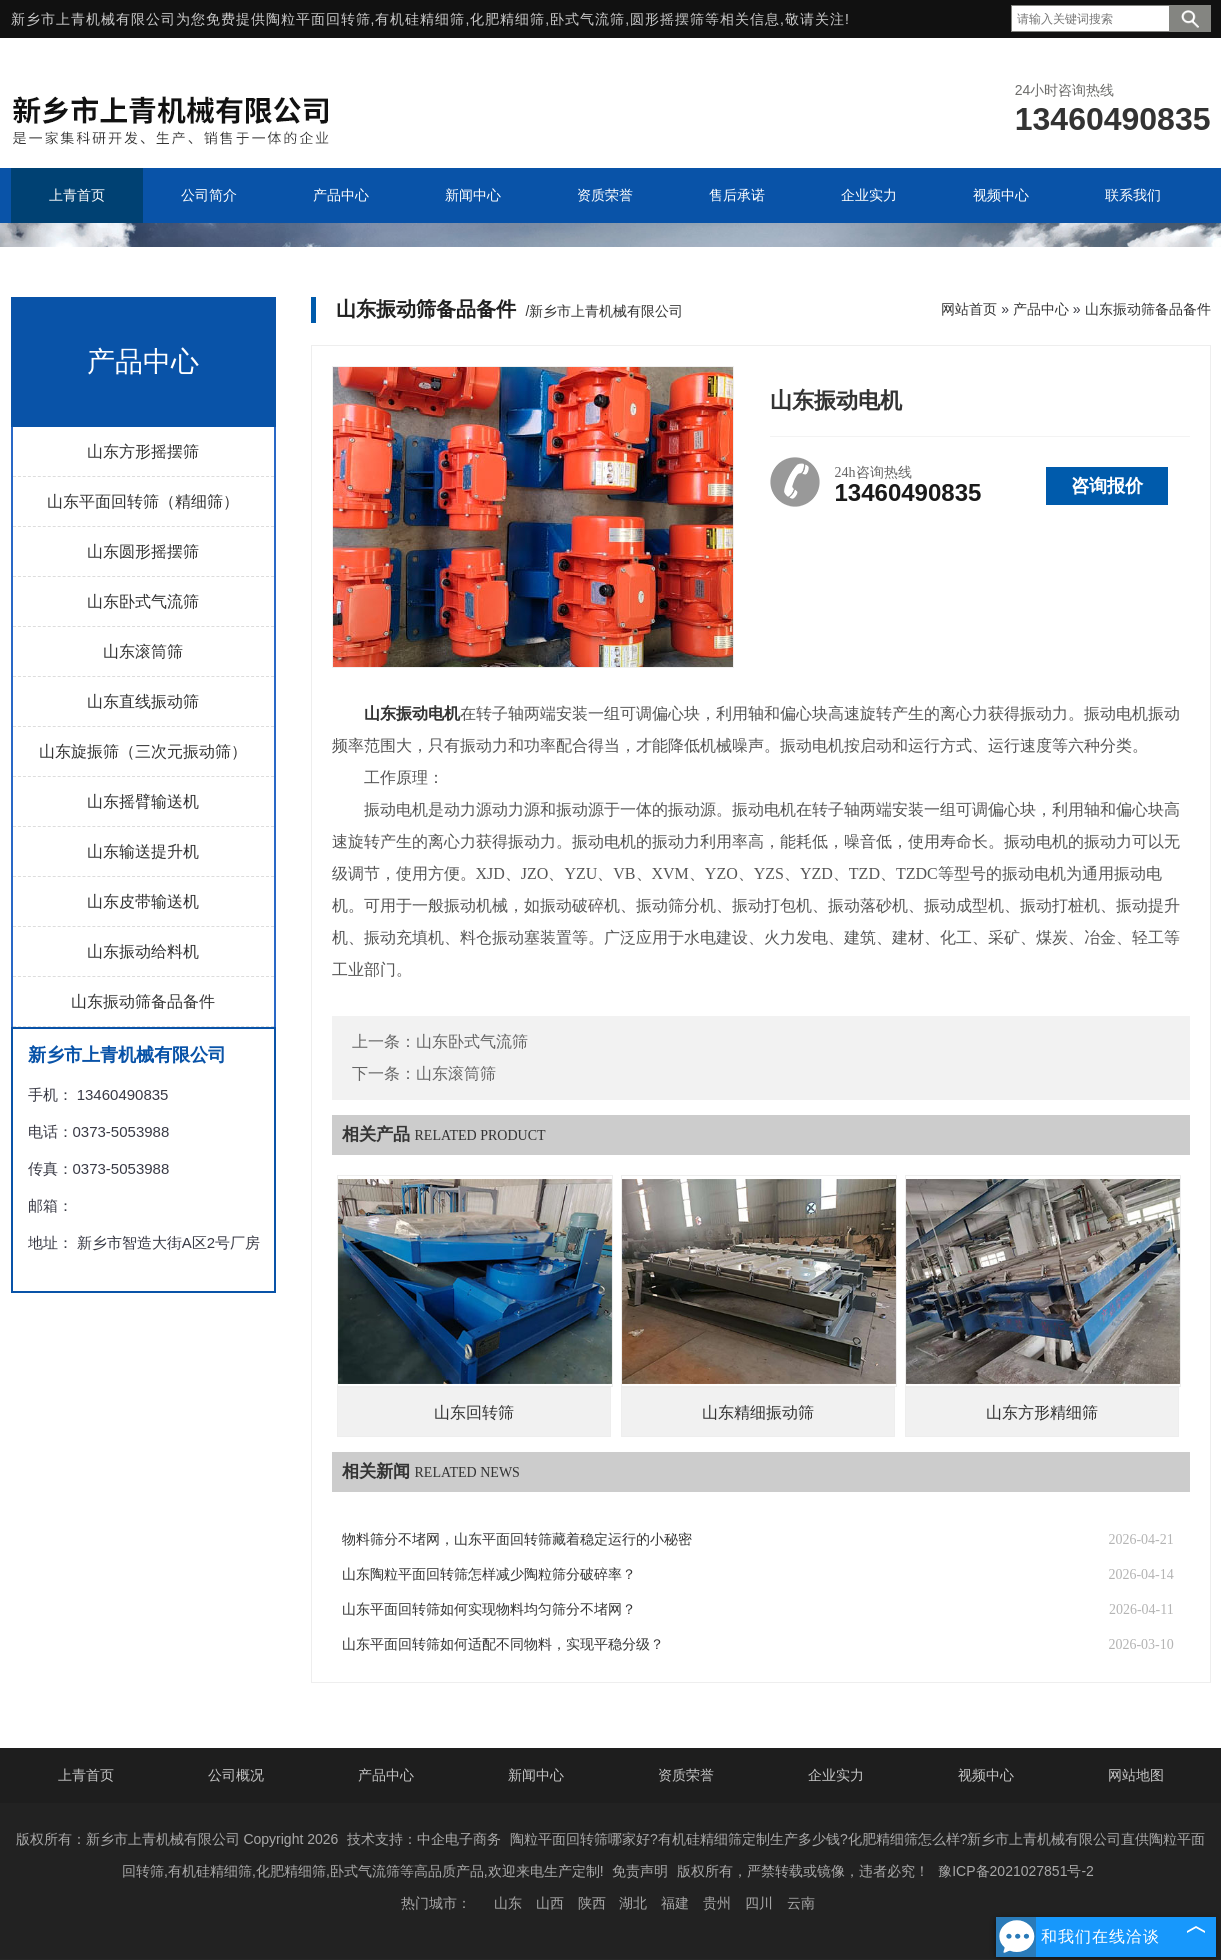 This screenshot has width=1221, height=1960. What do you see at coordinates (836, 1775) in the screenshot?
I see `企业实力` at bounding box center [836, 1775].